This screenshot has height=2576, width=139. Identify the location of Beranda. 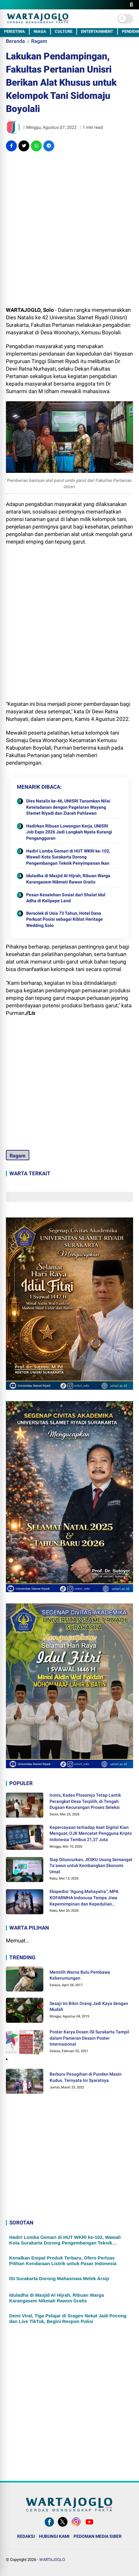
(15, 41).